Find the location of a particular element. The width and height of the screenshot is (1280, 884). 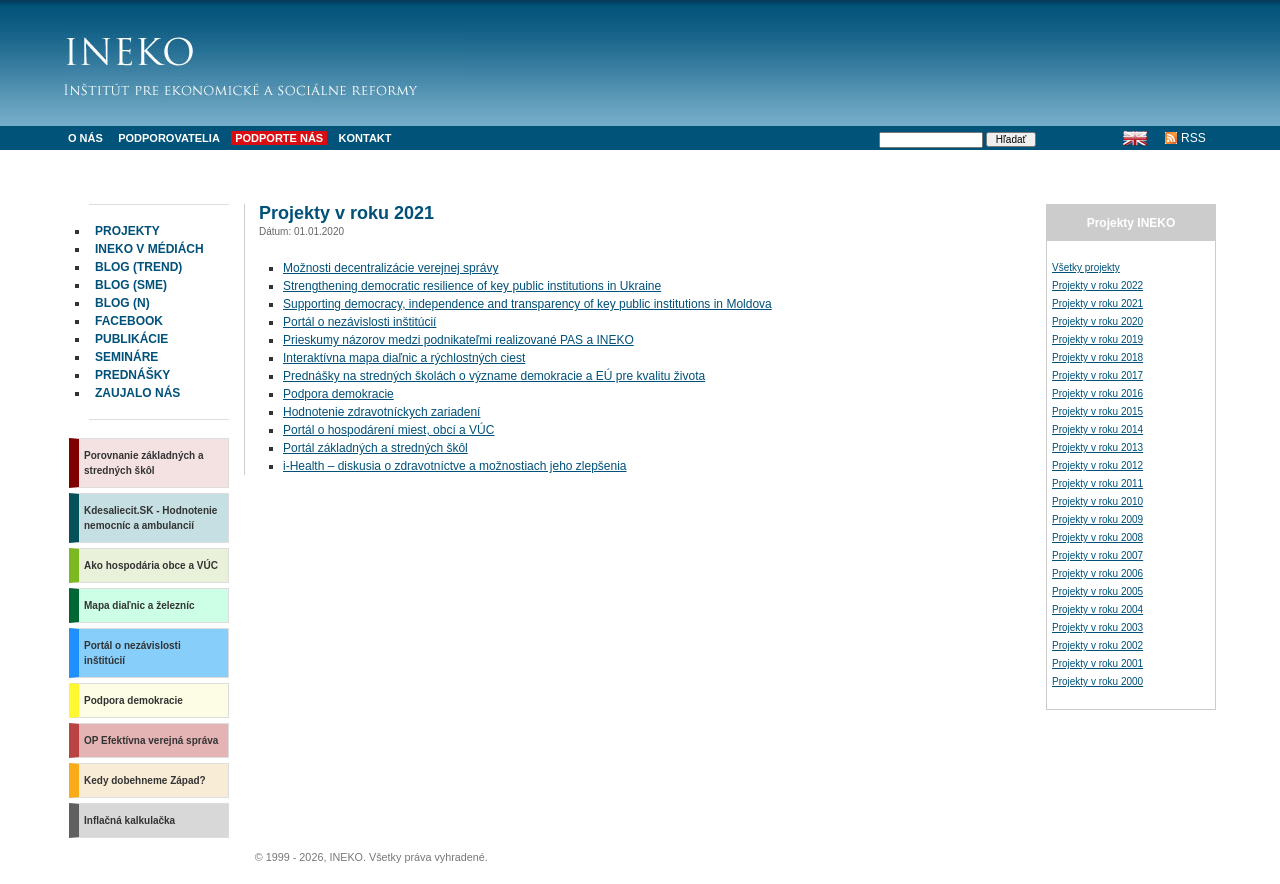

Ako hospodária obce a VÚC is located at coordinates (151, 565).